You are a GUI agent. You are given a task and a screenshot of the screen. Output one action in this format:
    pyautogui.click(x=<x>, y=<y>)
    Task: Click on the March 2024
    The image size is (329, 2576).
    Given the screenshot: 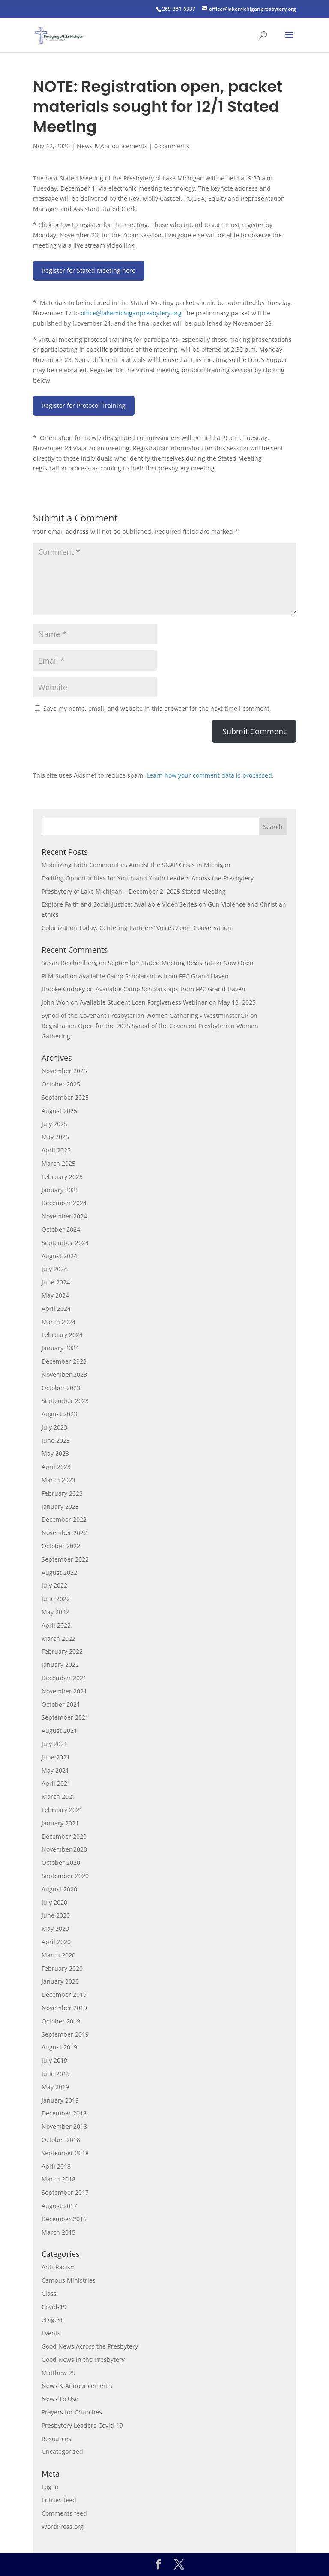 What is the action you would take?
    pyautogui.click(x=58, y=1322)
    